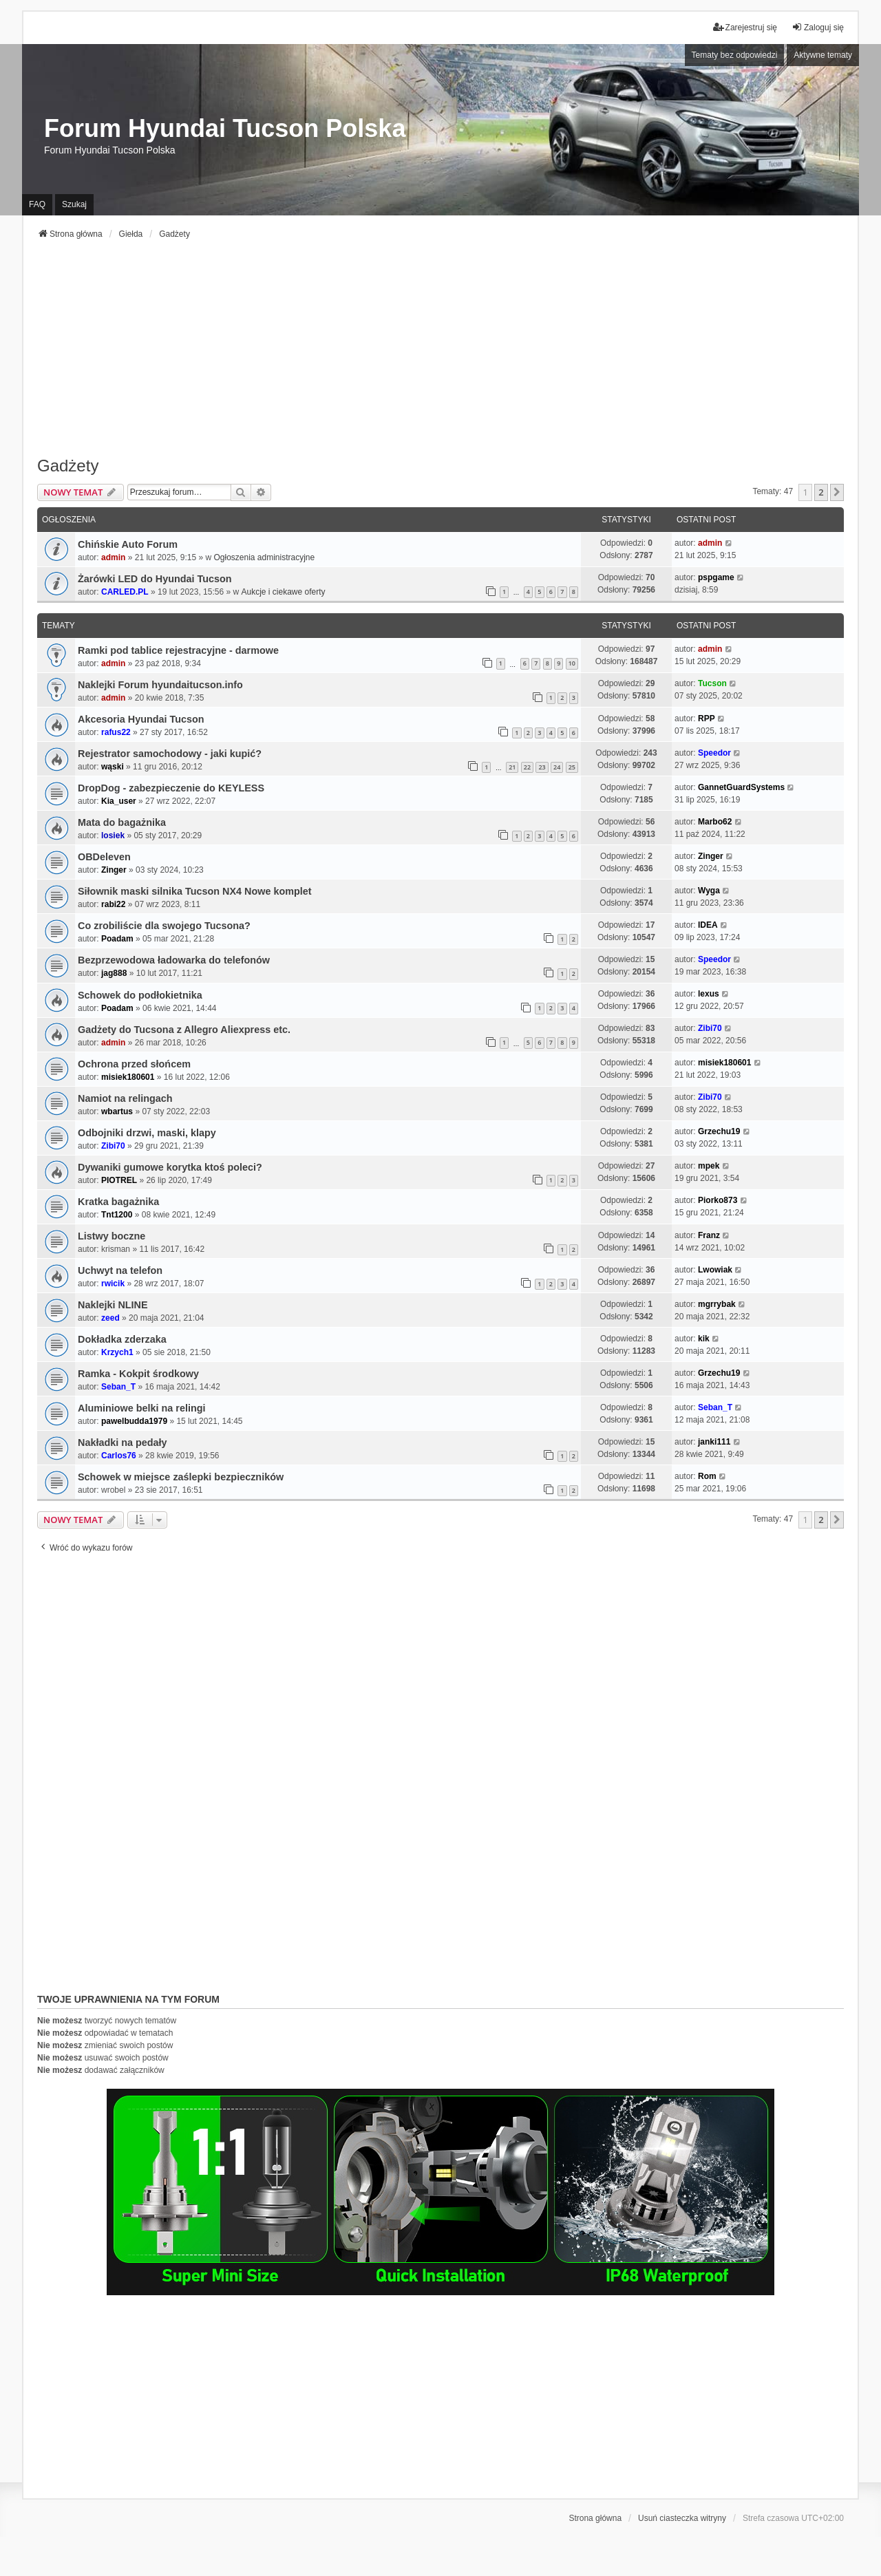 Image resolution: width=881 pixels, height=2576 pixels. What do you see at coordinates (117, 1352) in the screenshot?
I see `Krzych1` at bounding box center [117, 1352].